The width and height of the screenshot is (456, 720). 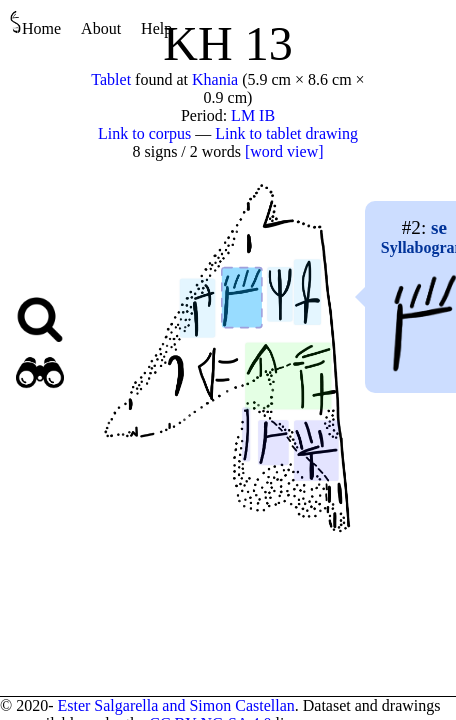 What do you see at coordinates (156, 28) in the screenshot?
I see `Help` at bounding box center [156, 28].